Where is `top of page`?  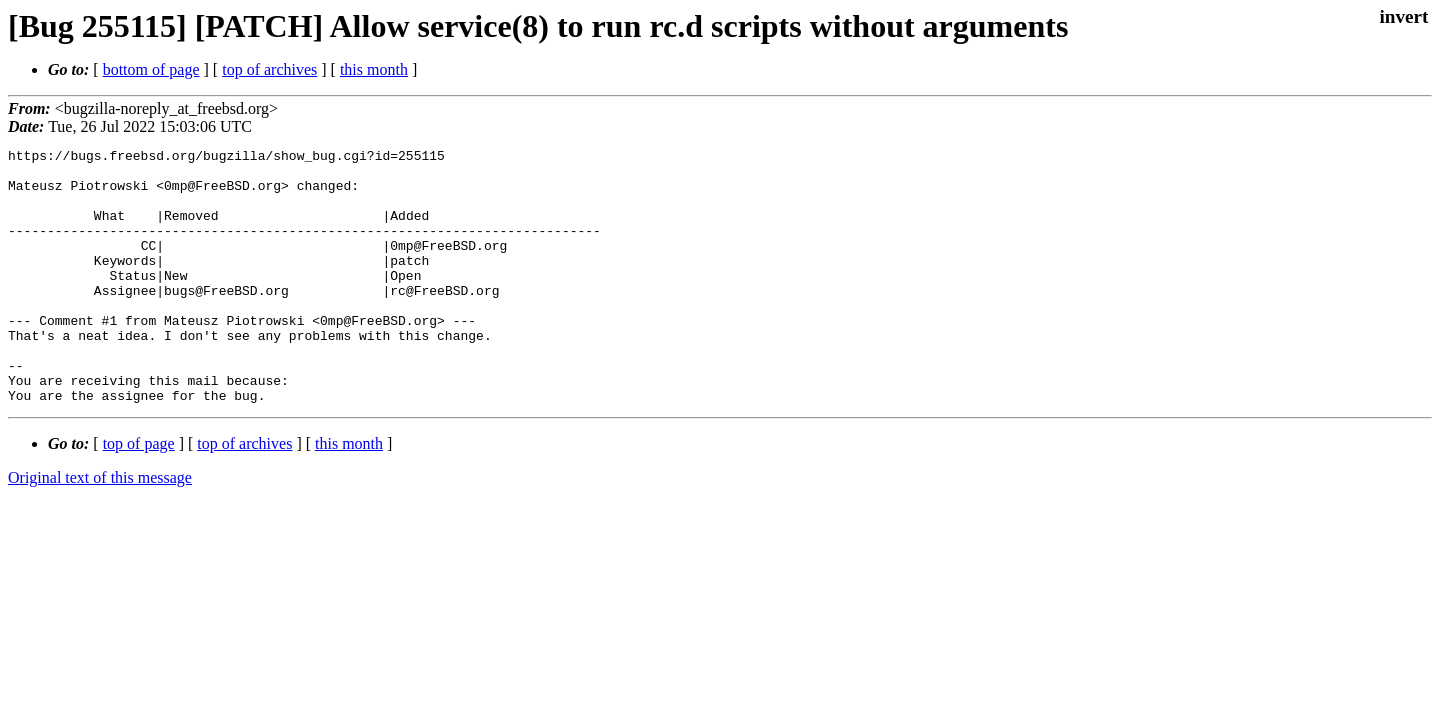
top of page is located at coordinates (139, 494).